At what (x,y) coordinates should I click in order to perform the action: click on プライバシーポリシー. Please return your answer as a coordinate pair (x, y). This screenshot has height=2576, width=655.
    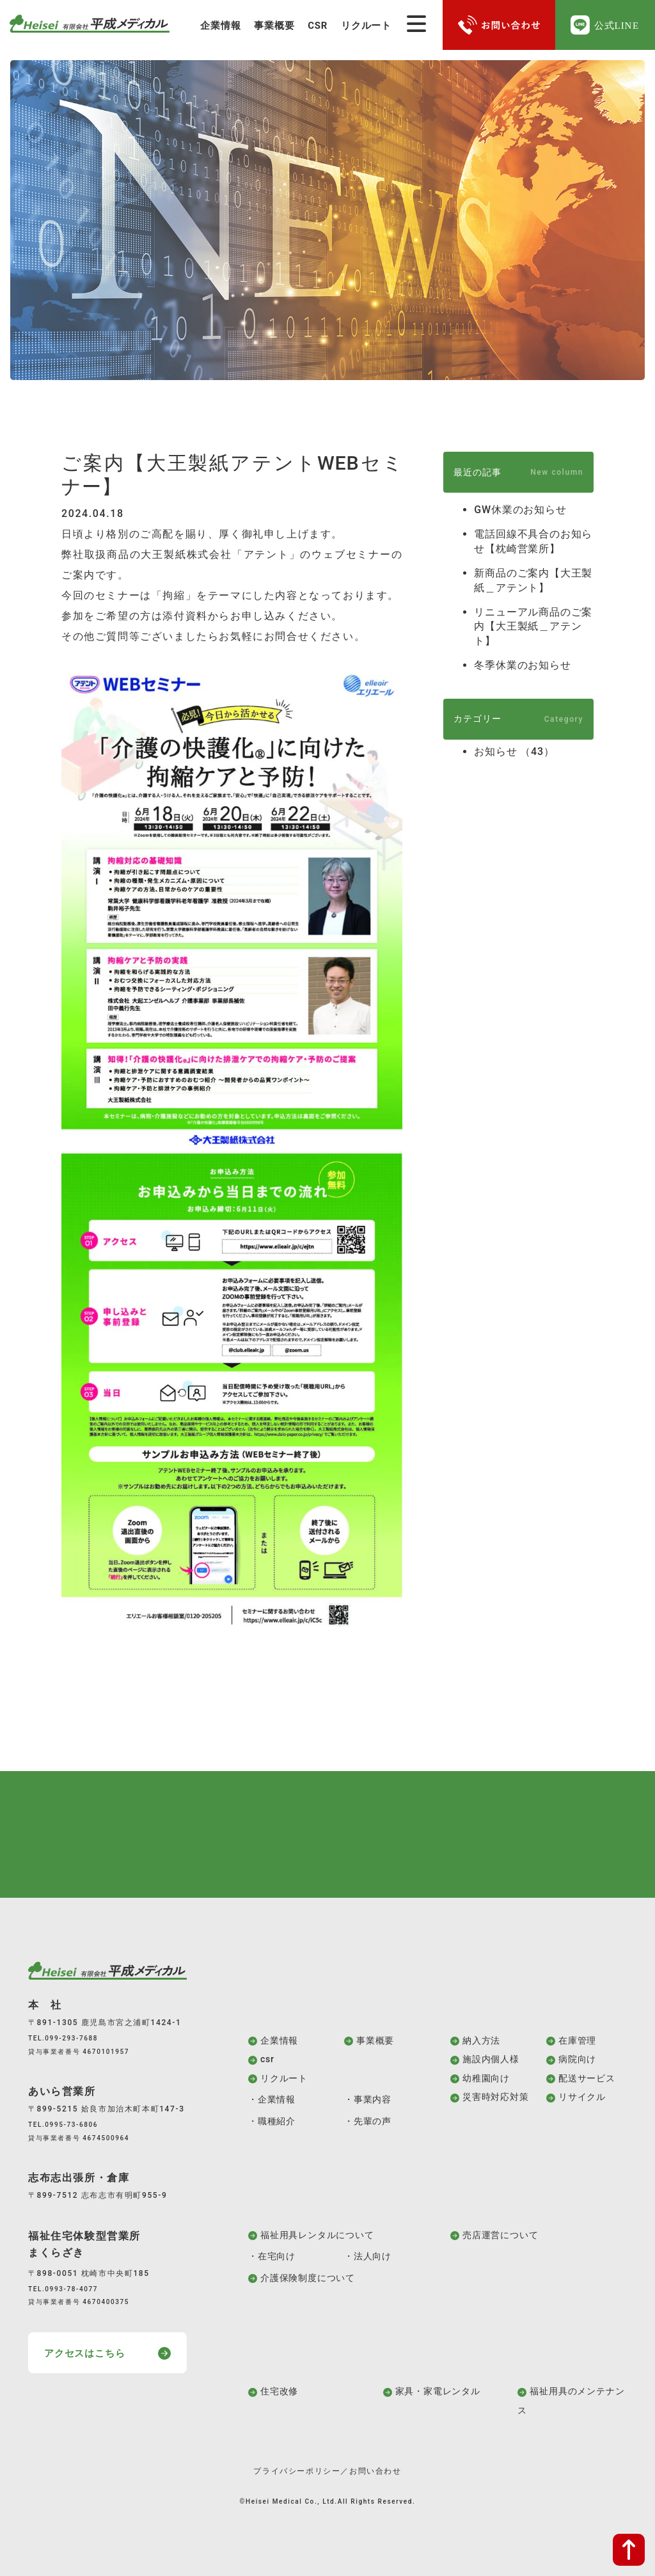
    Looking at the image, I should click on (296, 2471).